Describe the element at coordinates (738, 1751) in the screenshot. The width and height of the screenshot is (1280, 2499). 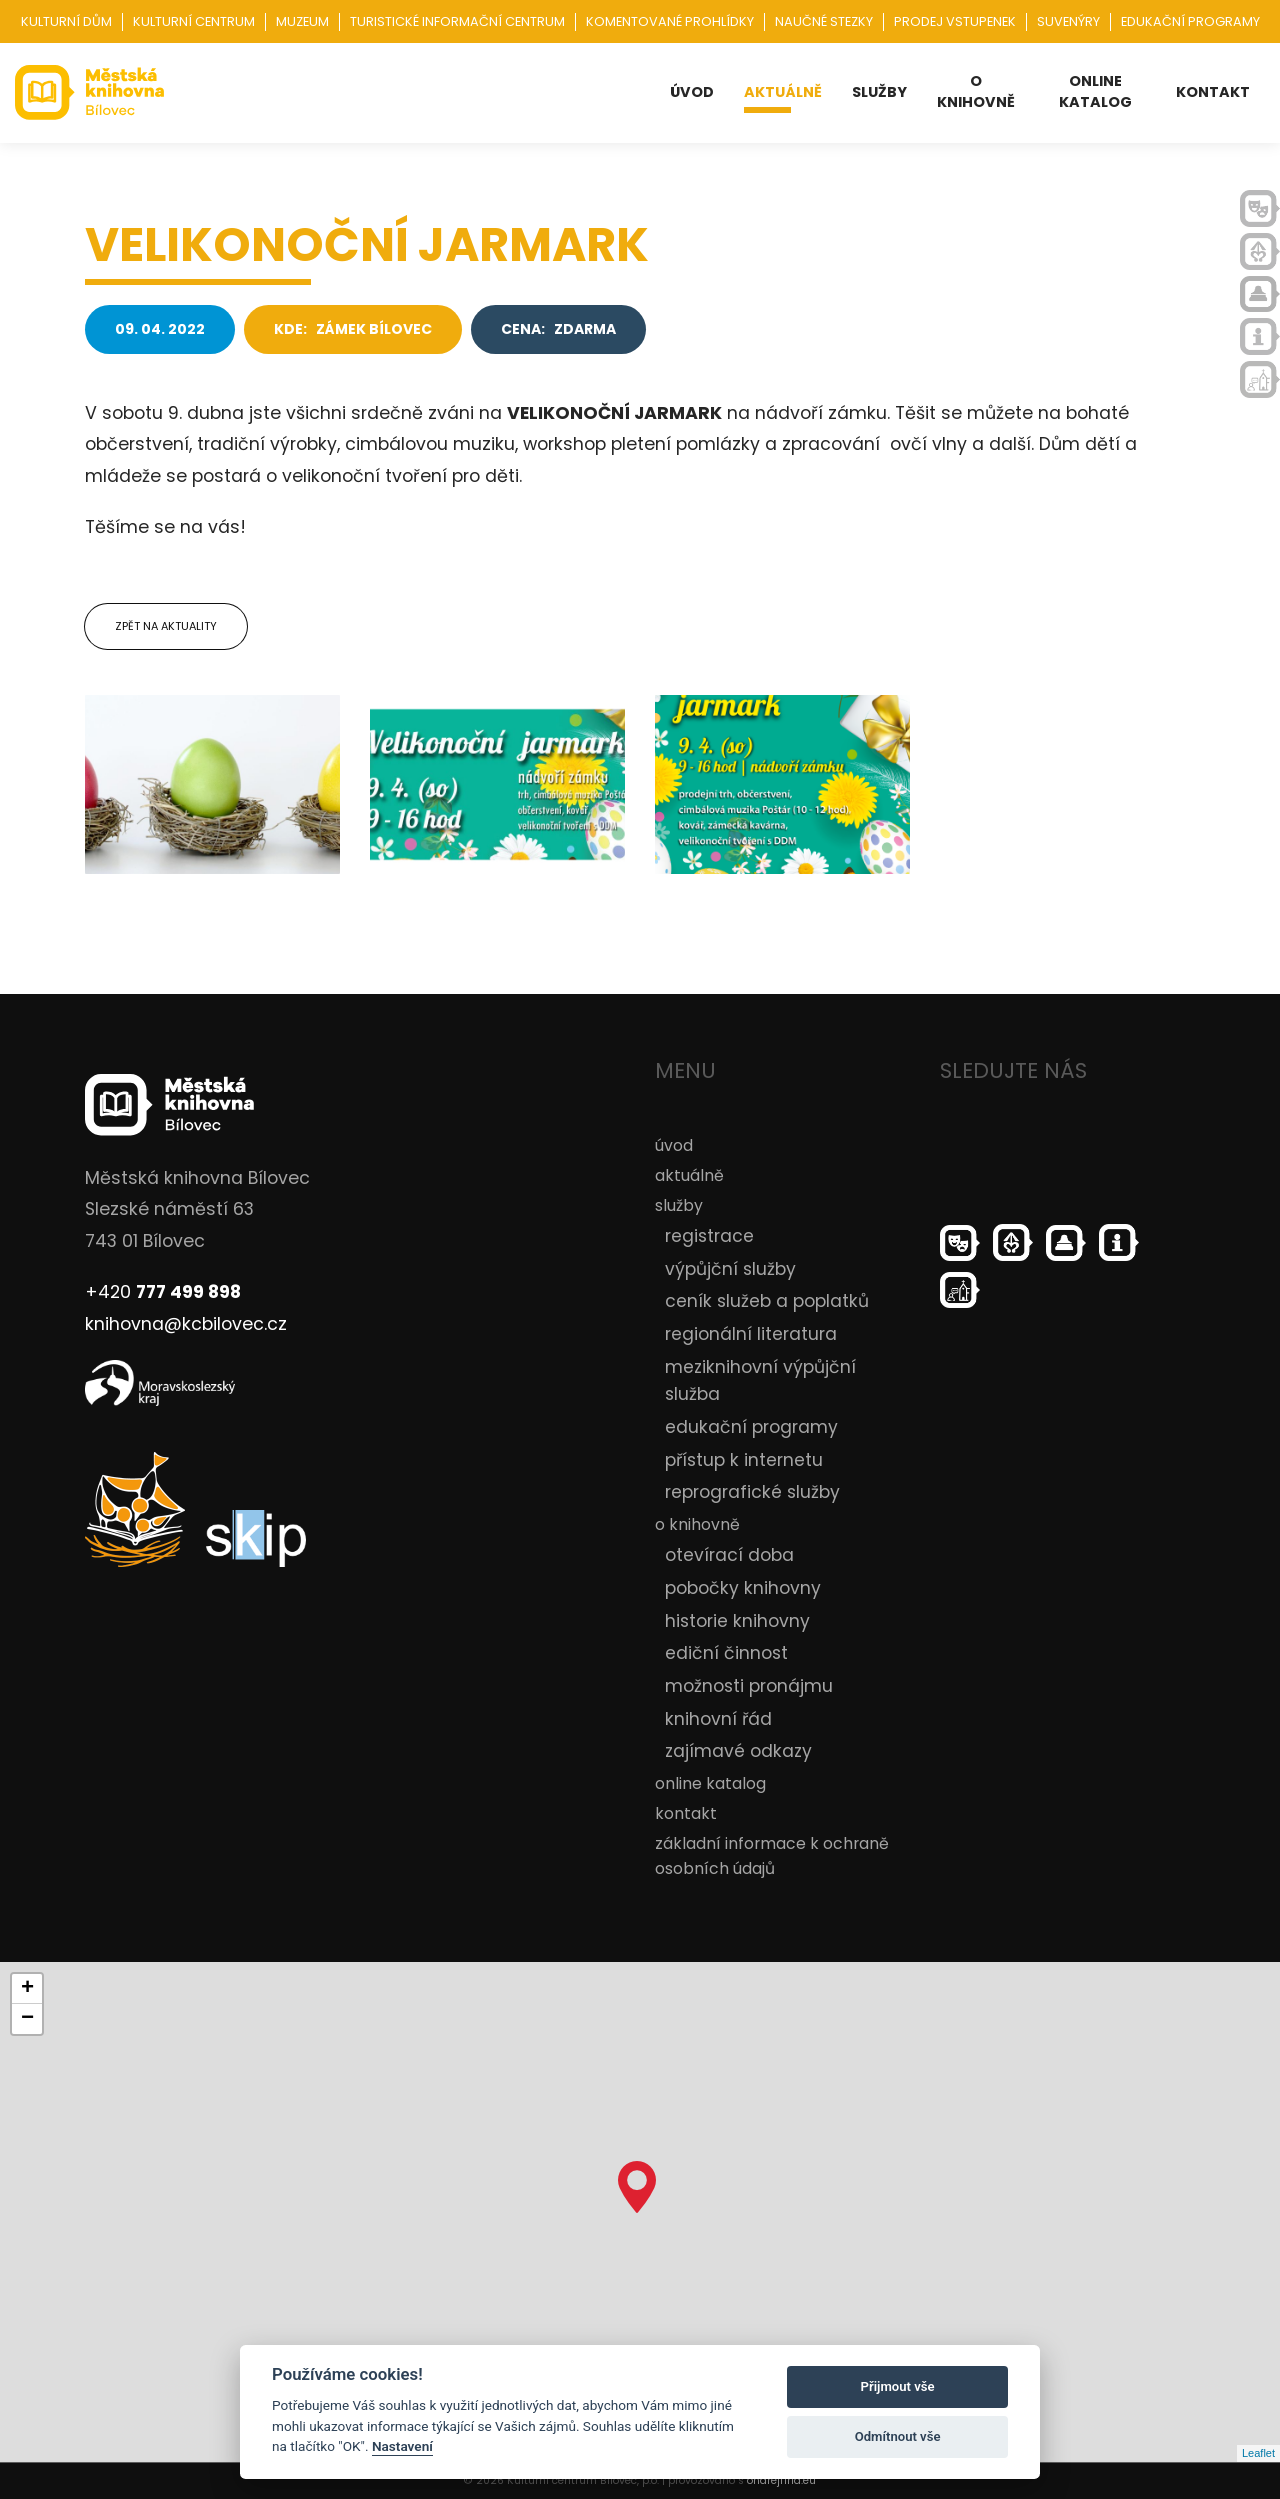
I see `zajímavé odkazy` at that location.